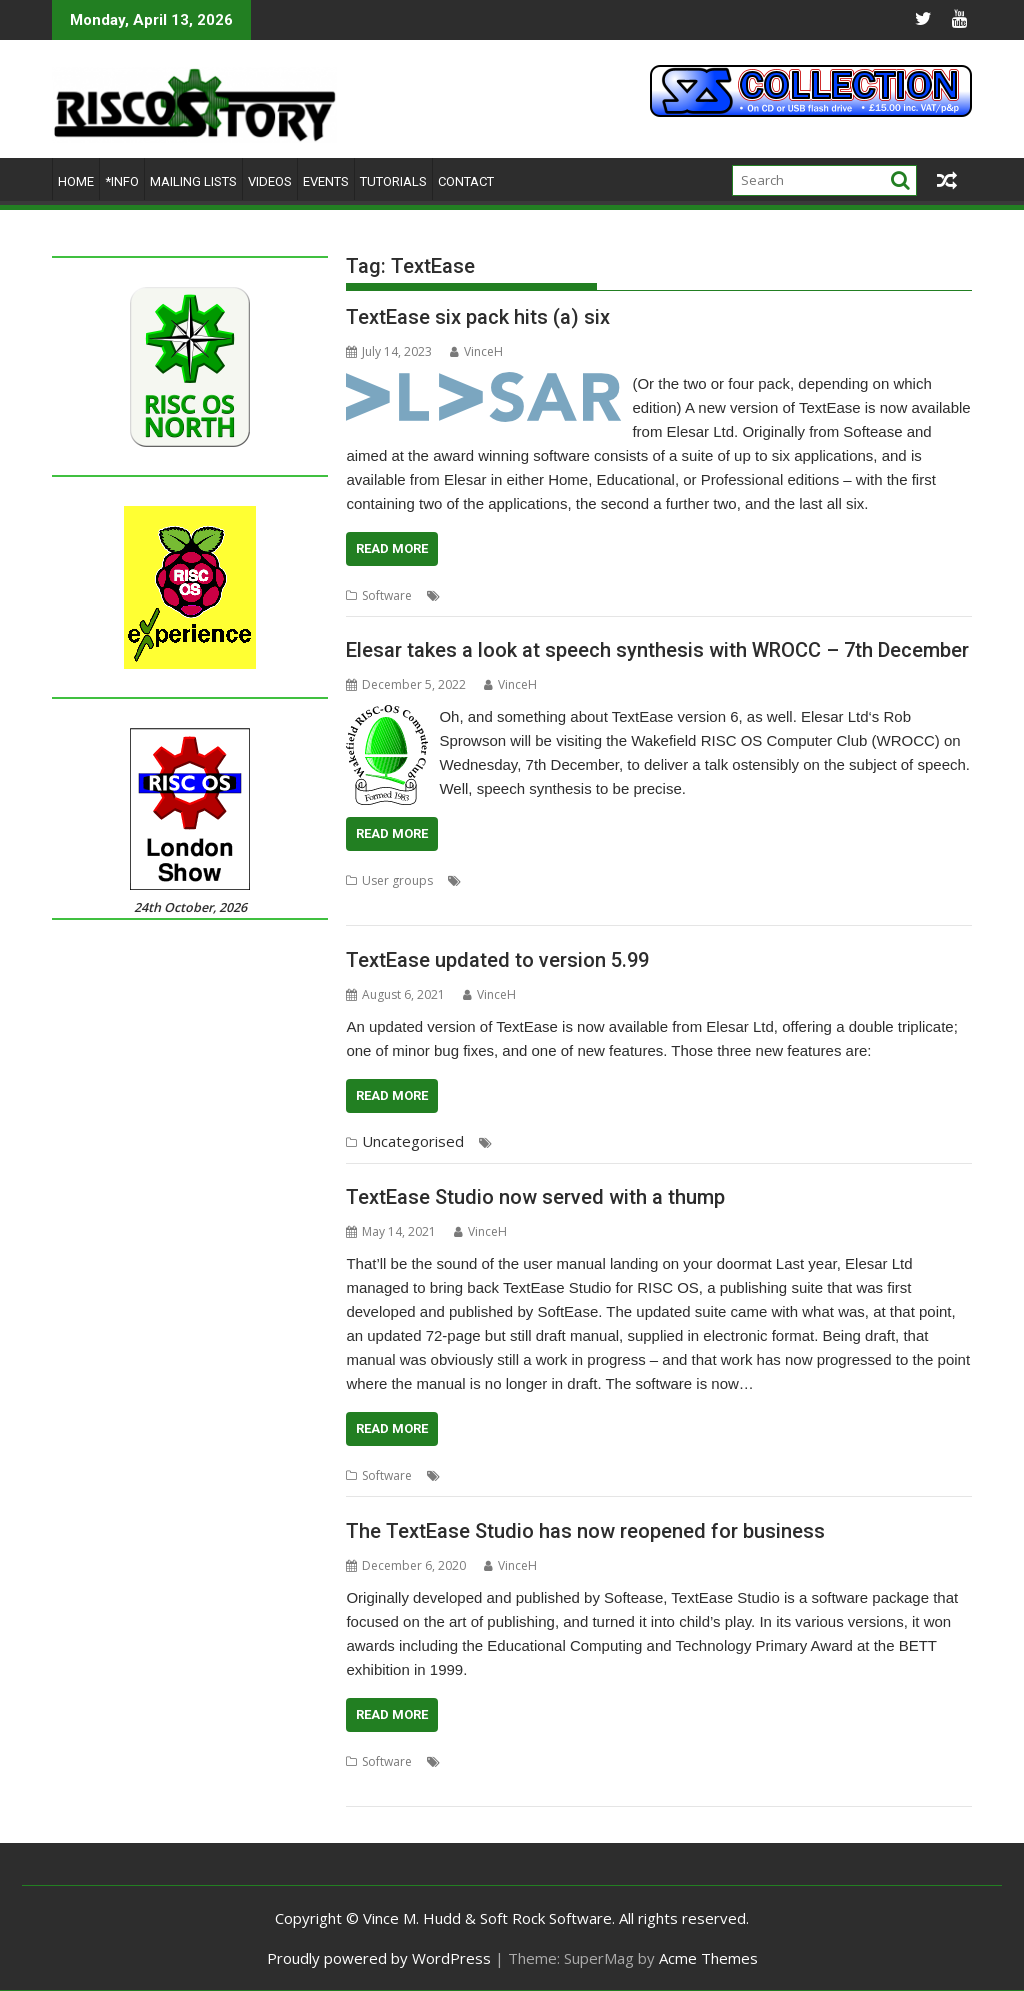  What do you see at coordinates (326, 181) in the screenshot?
I see `Events` at bounding box center [326, 181].